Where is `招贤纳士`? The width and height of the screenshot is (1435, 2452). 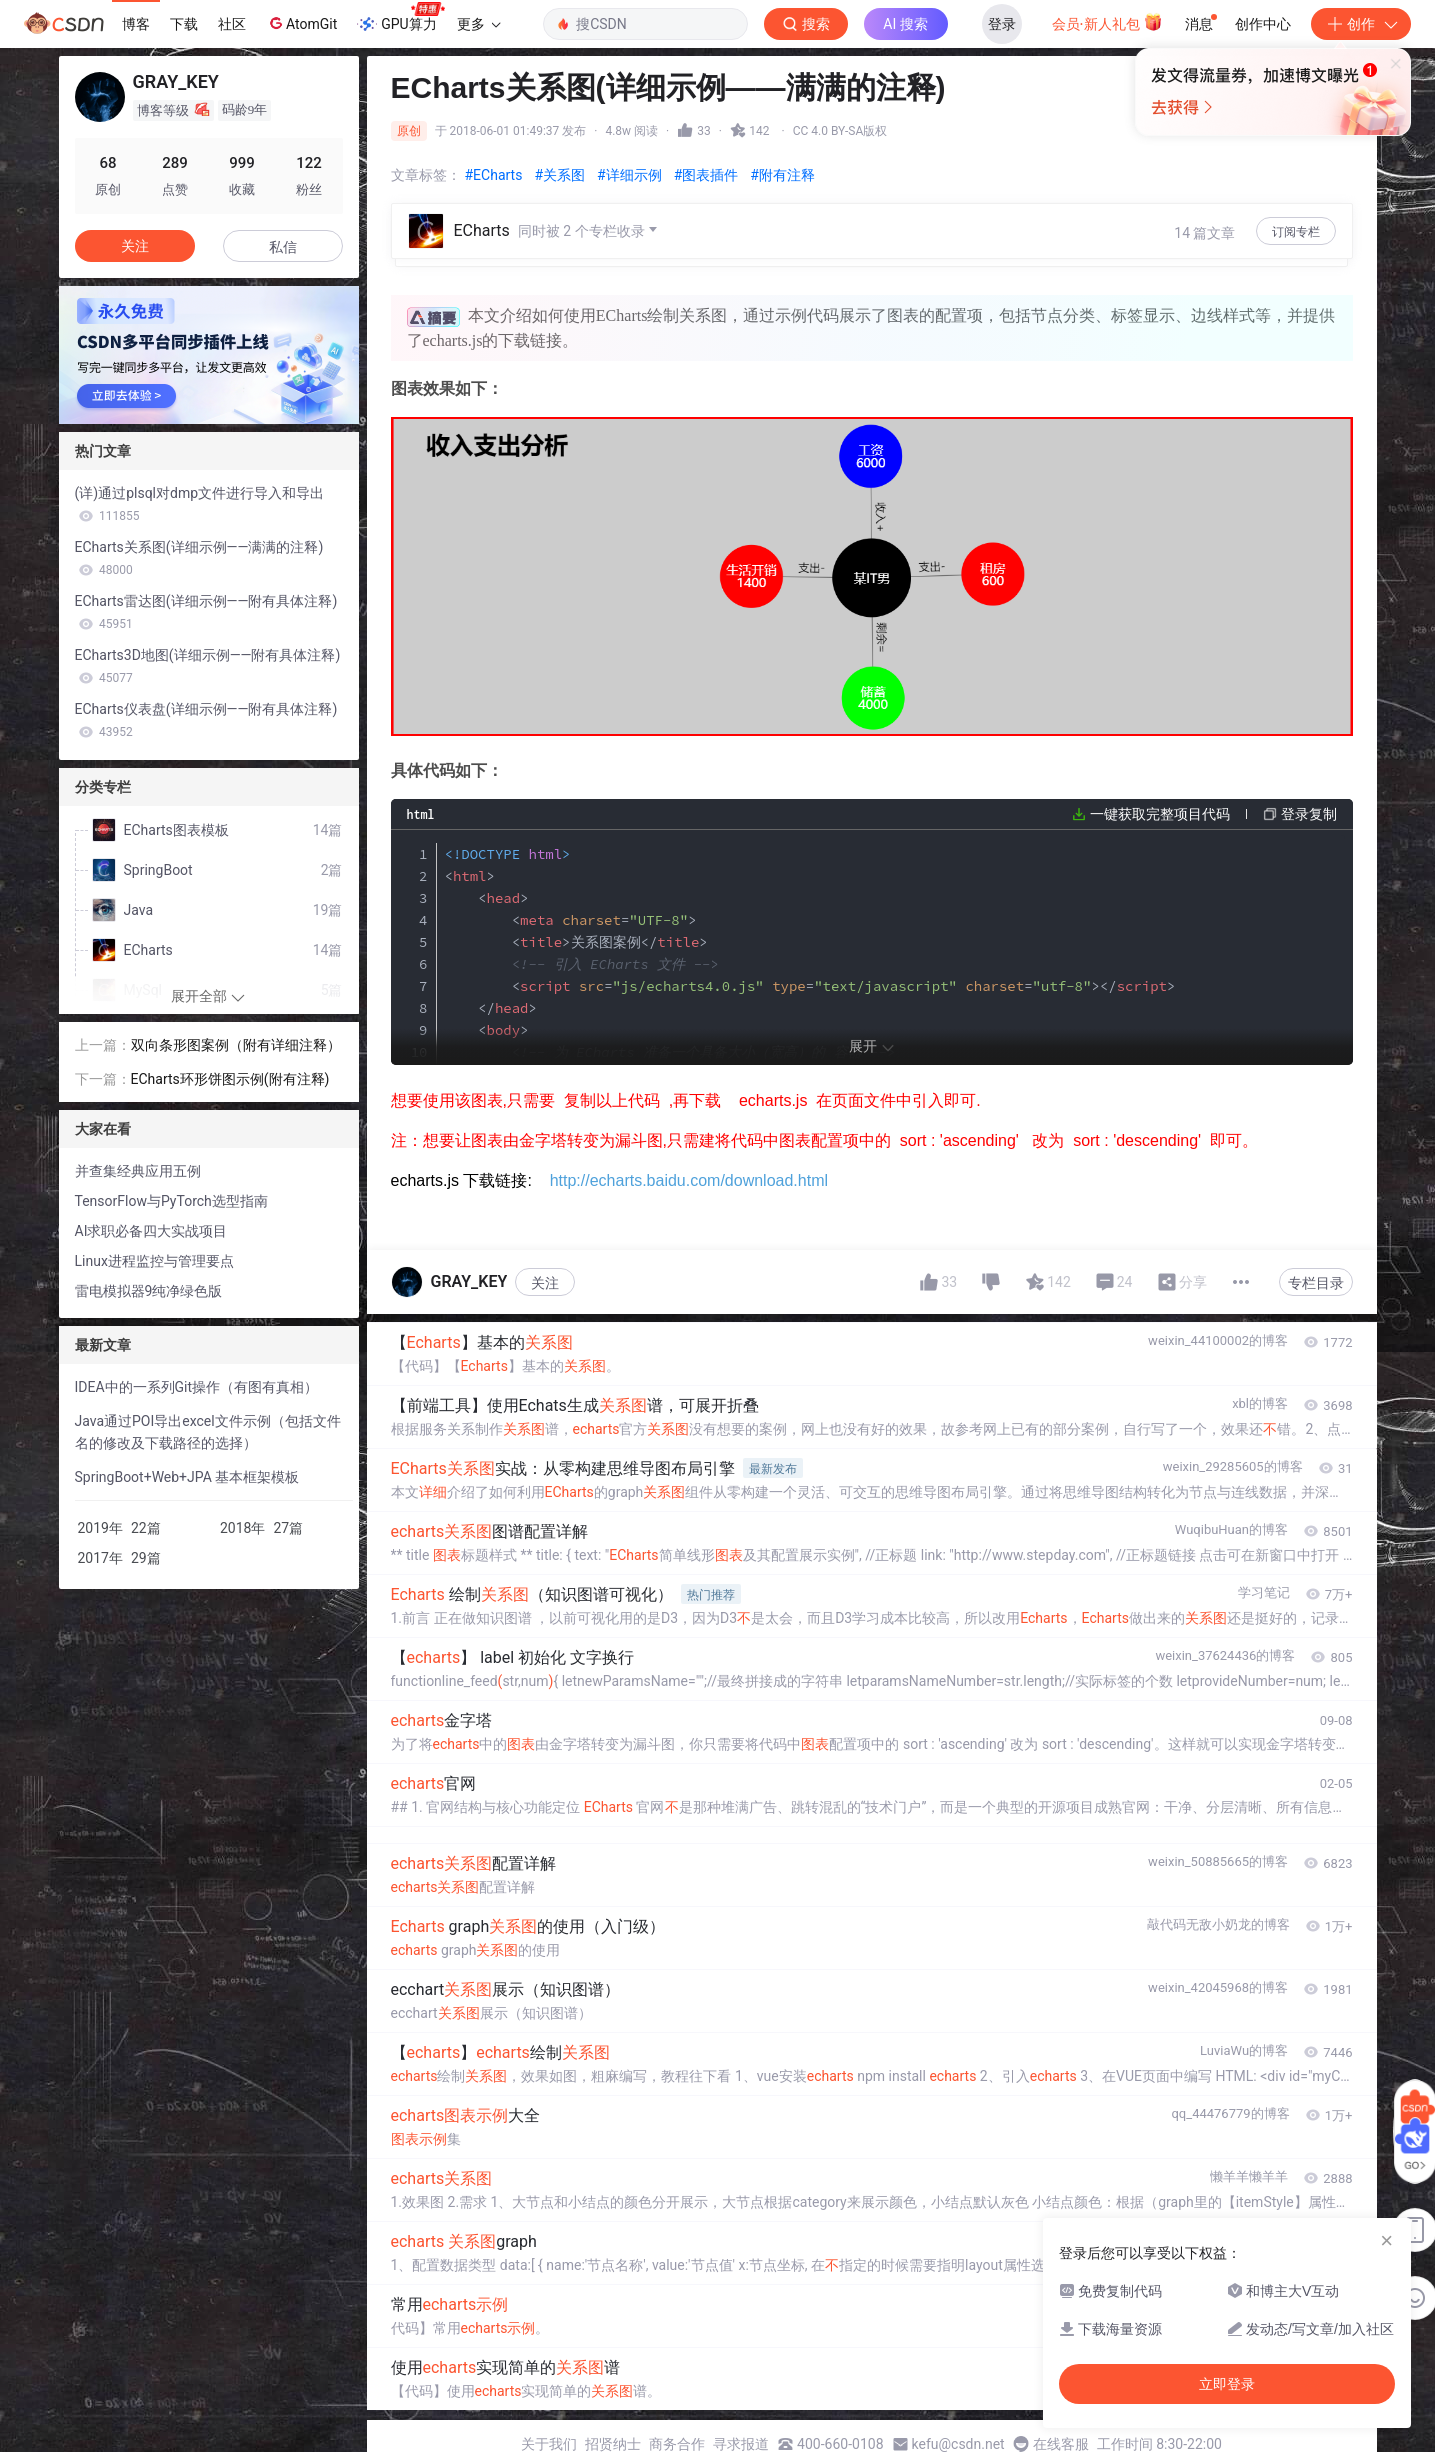 招贤纳士 is located at coordinates (613, 2444).